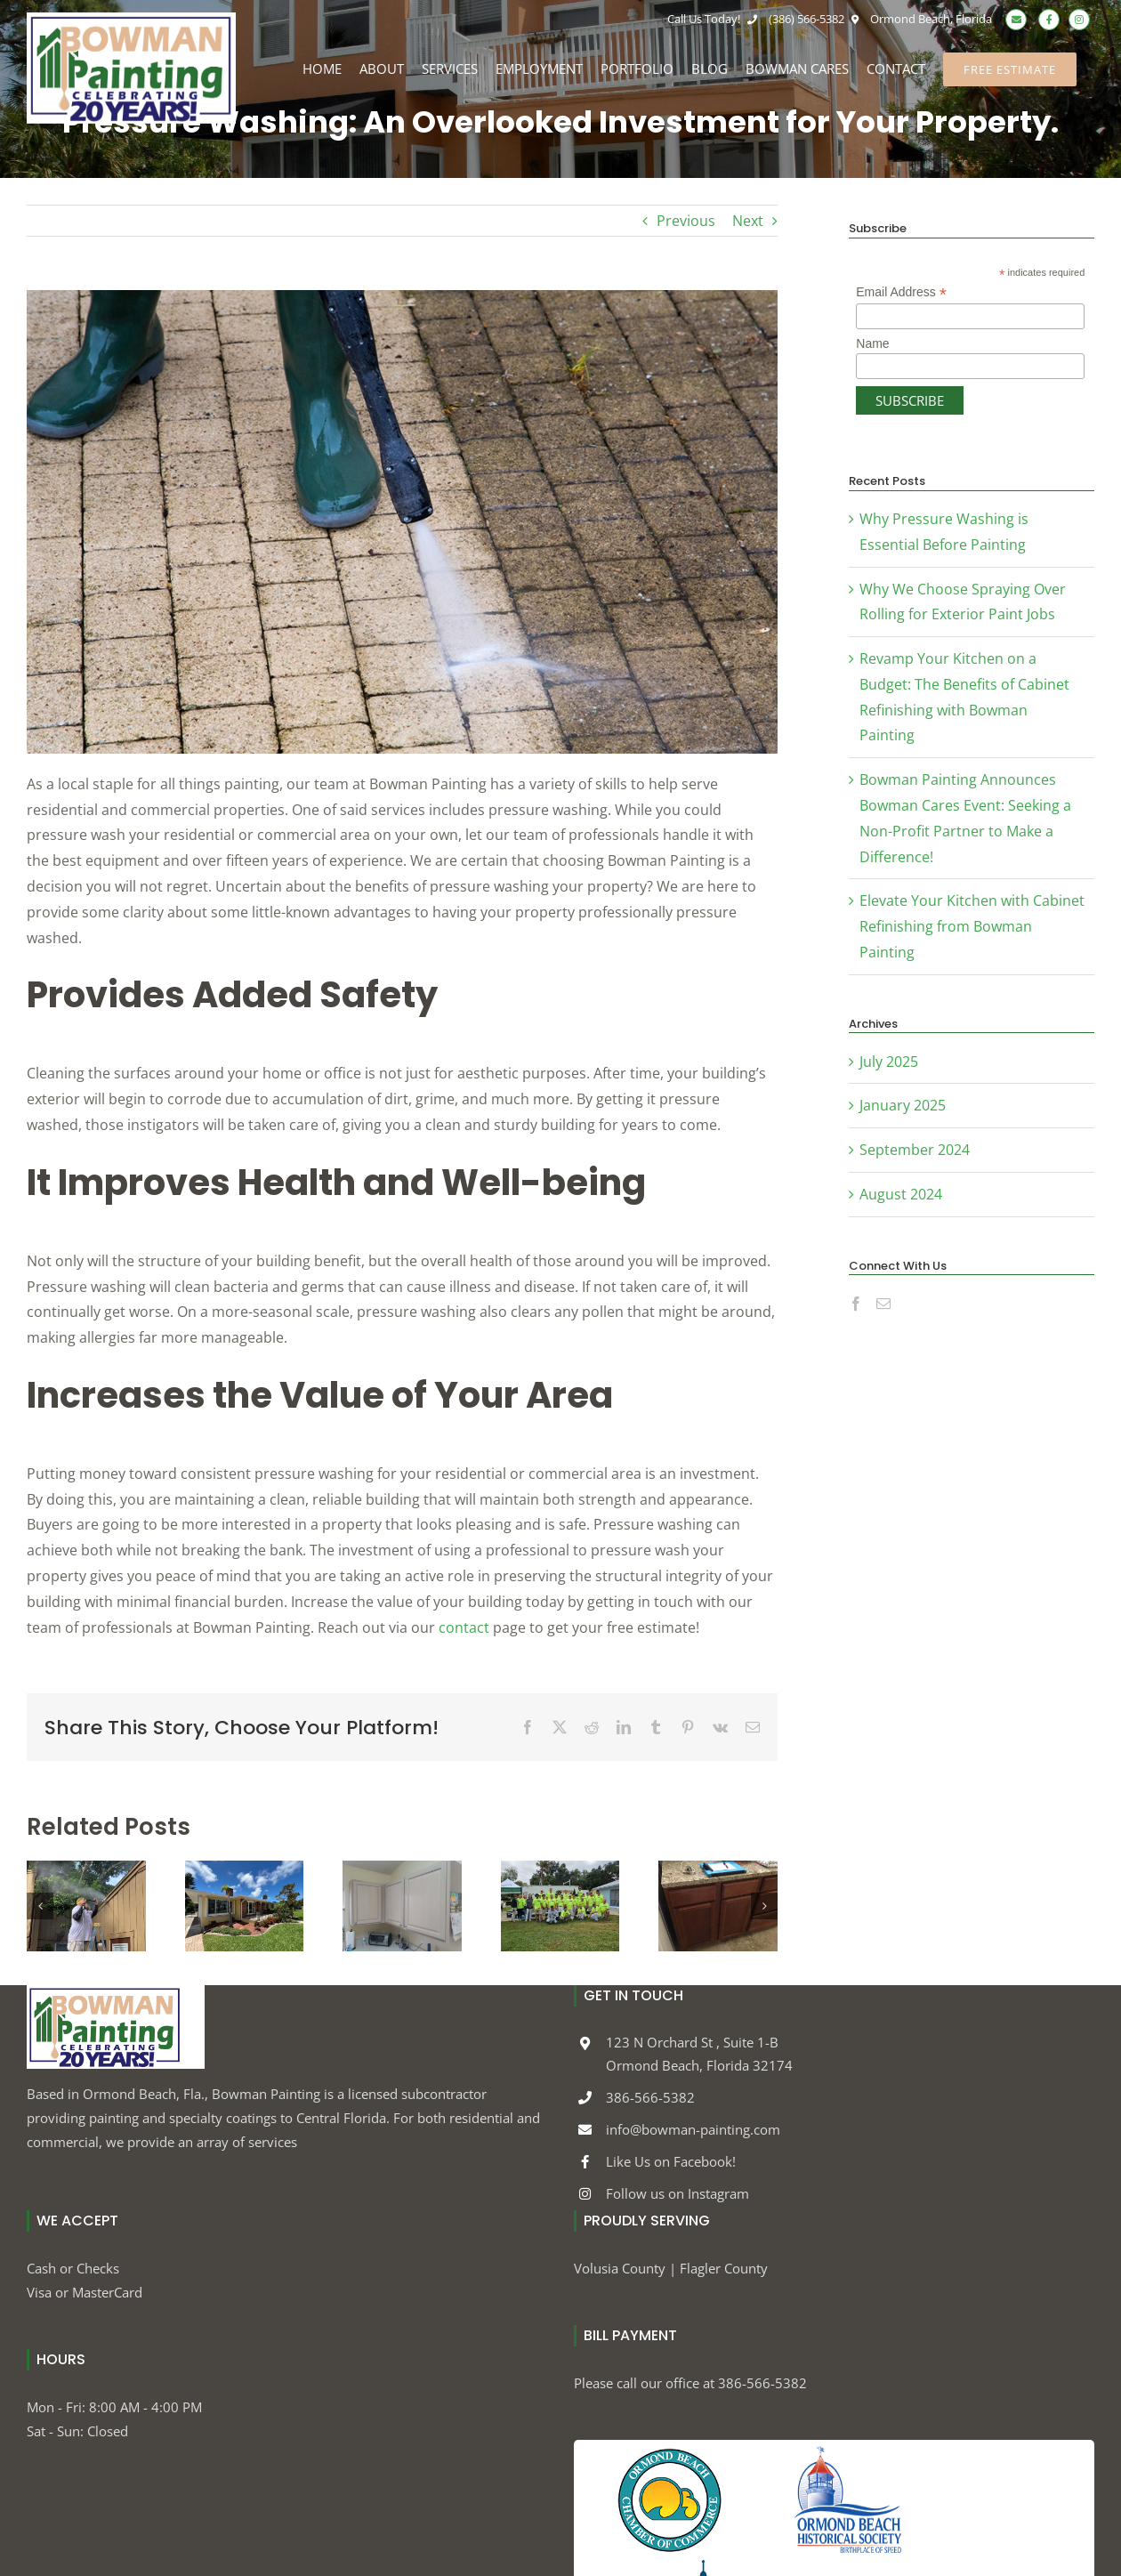  What do you see at coordinates (747, 220) in the screenshot?
I see `Next` at bounding box center [747, 220].